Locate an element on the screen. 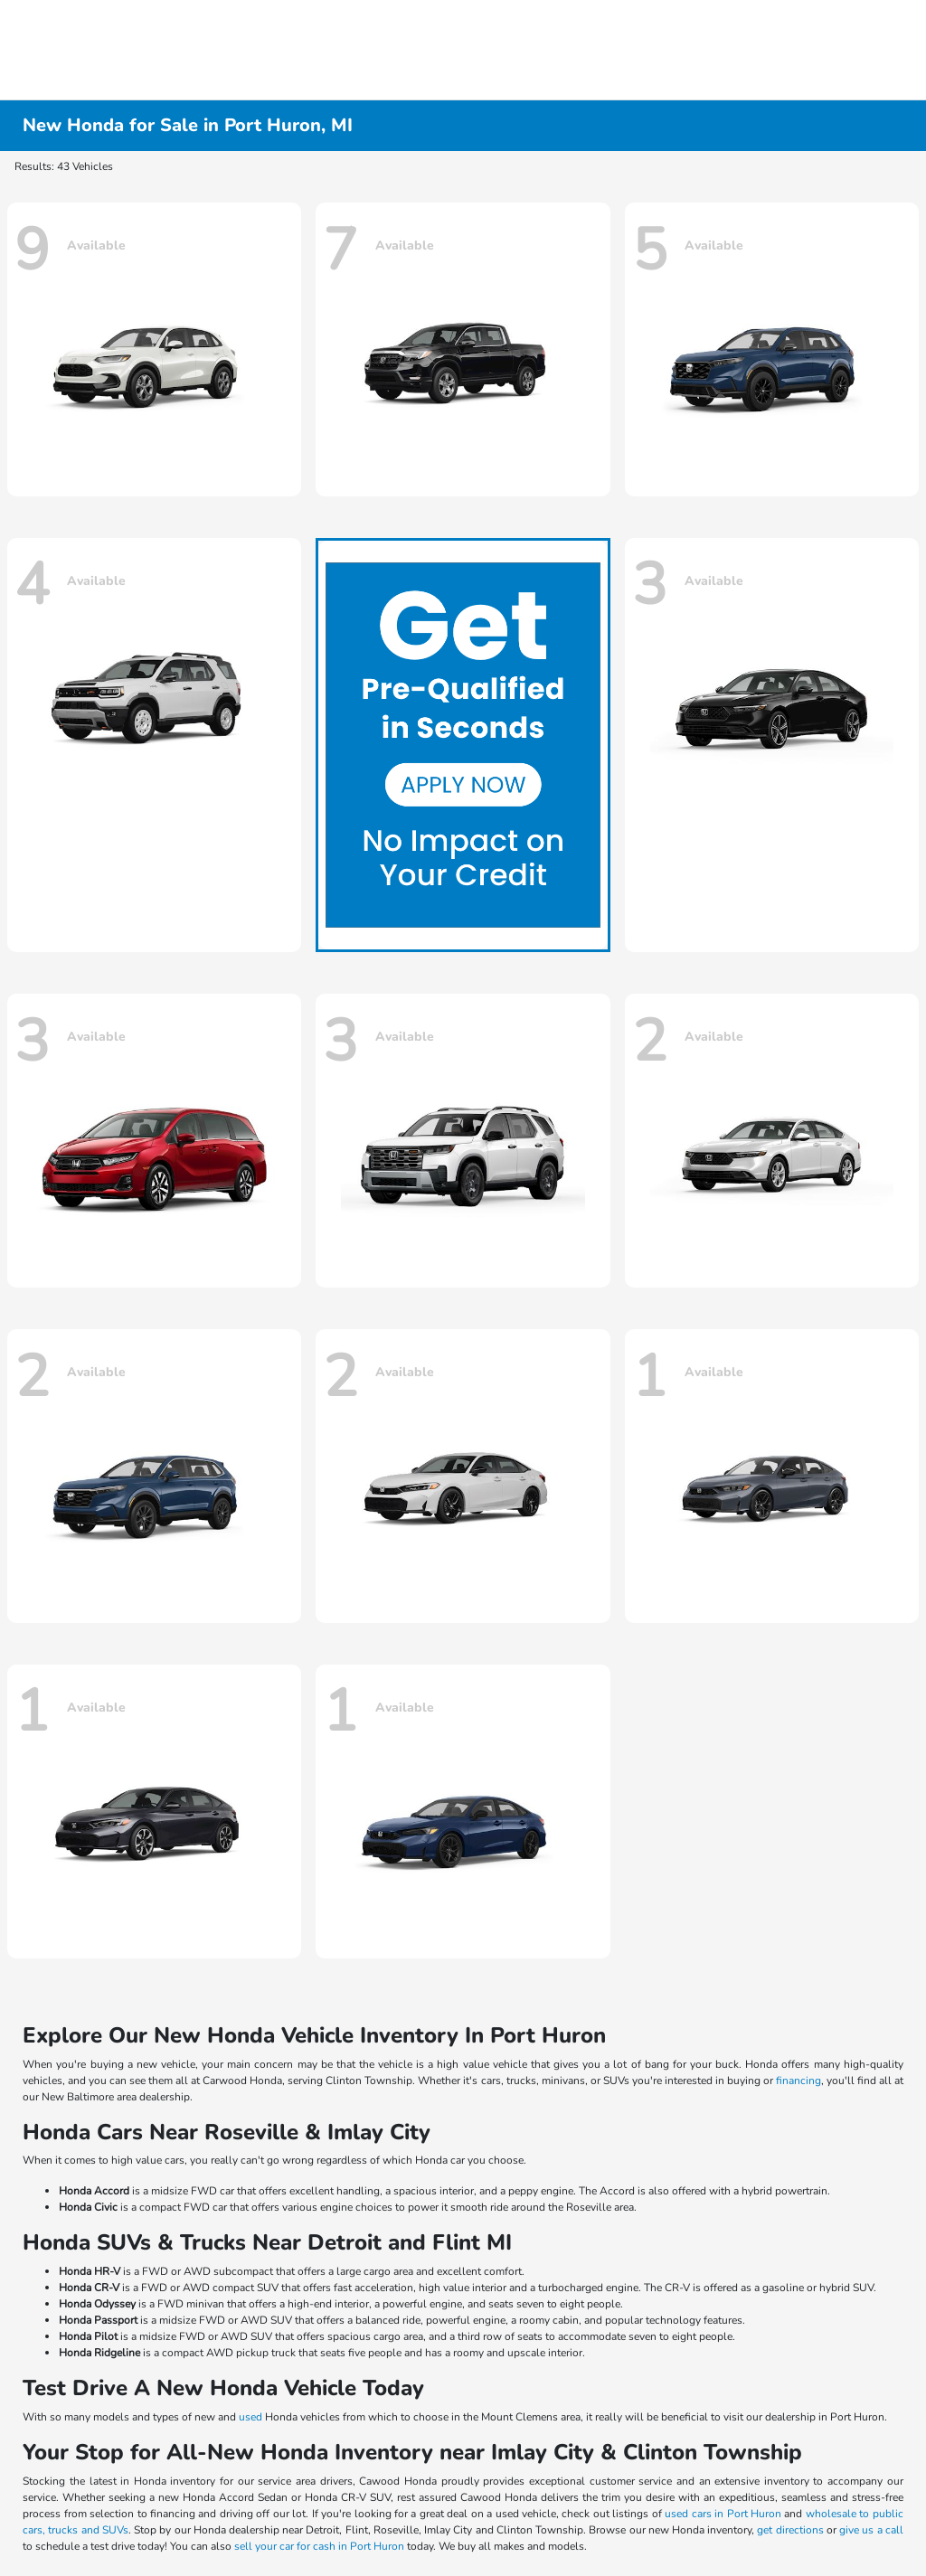 The image size is (926, 2576). financing is located at coordinates (798, 2080).